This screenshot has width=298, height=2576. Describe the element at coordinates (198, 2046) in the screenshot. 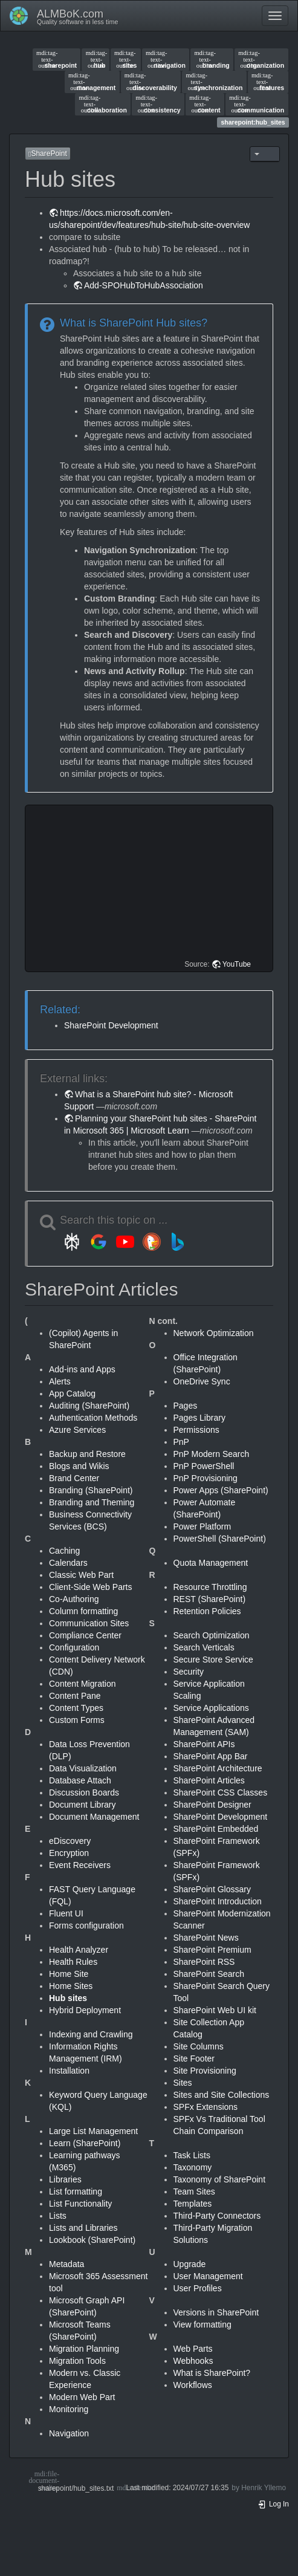

I see `Site Columns` at that location.